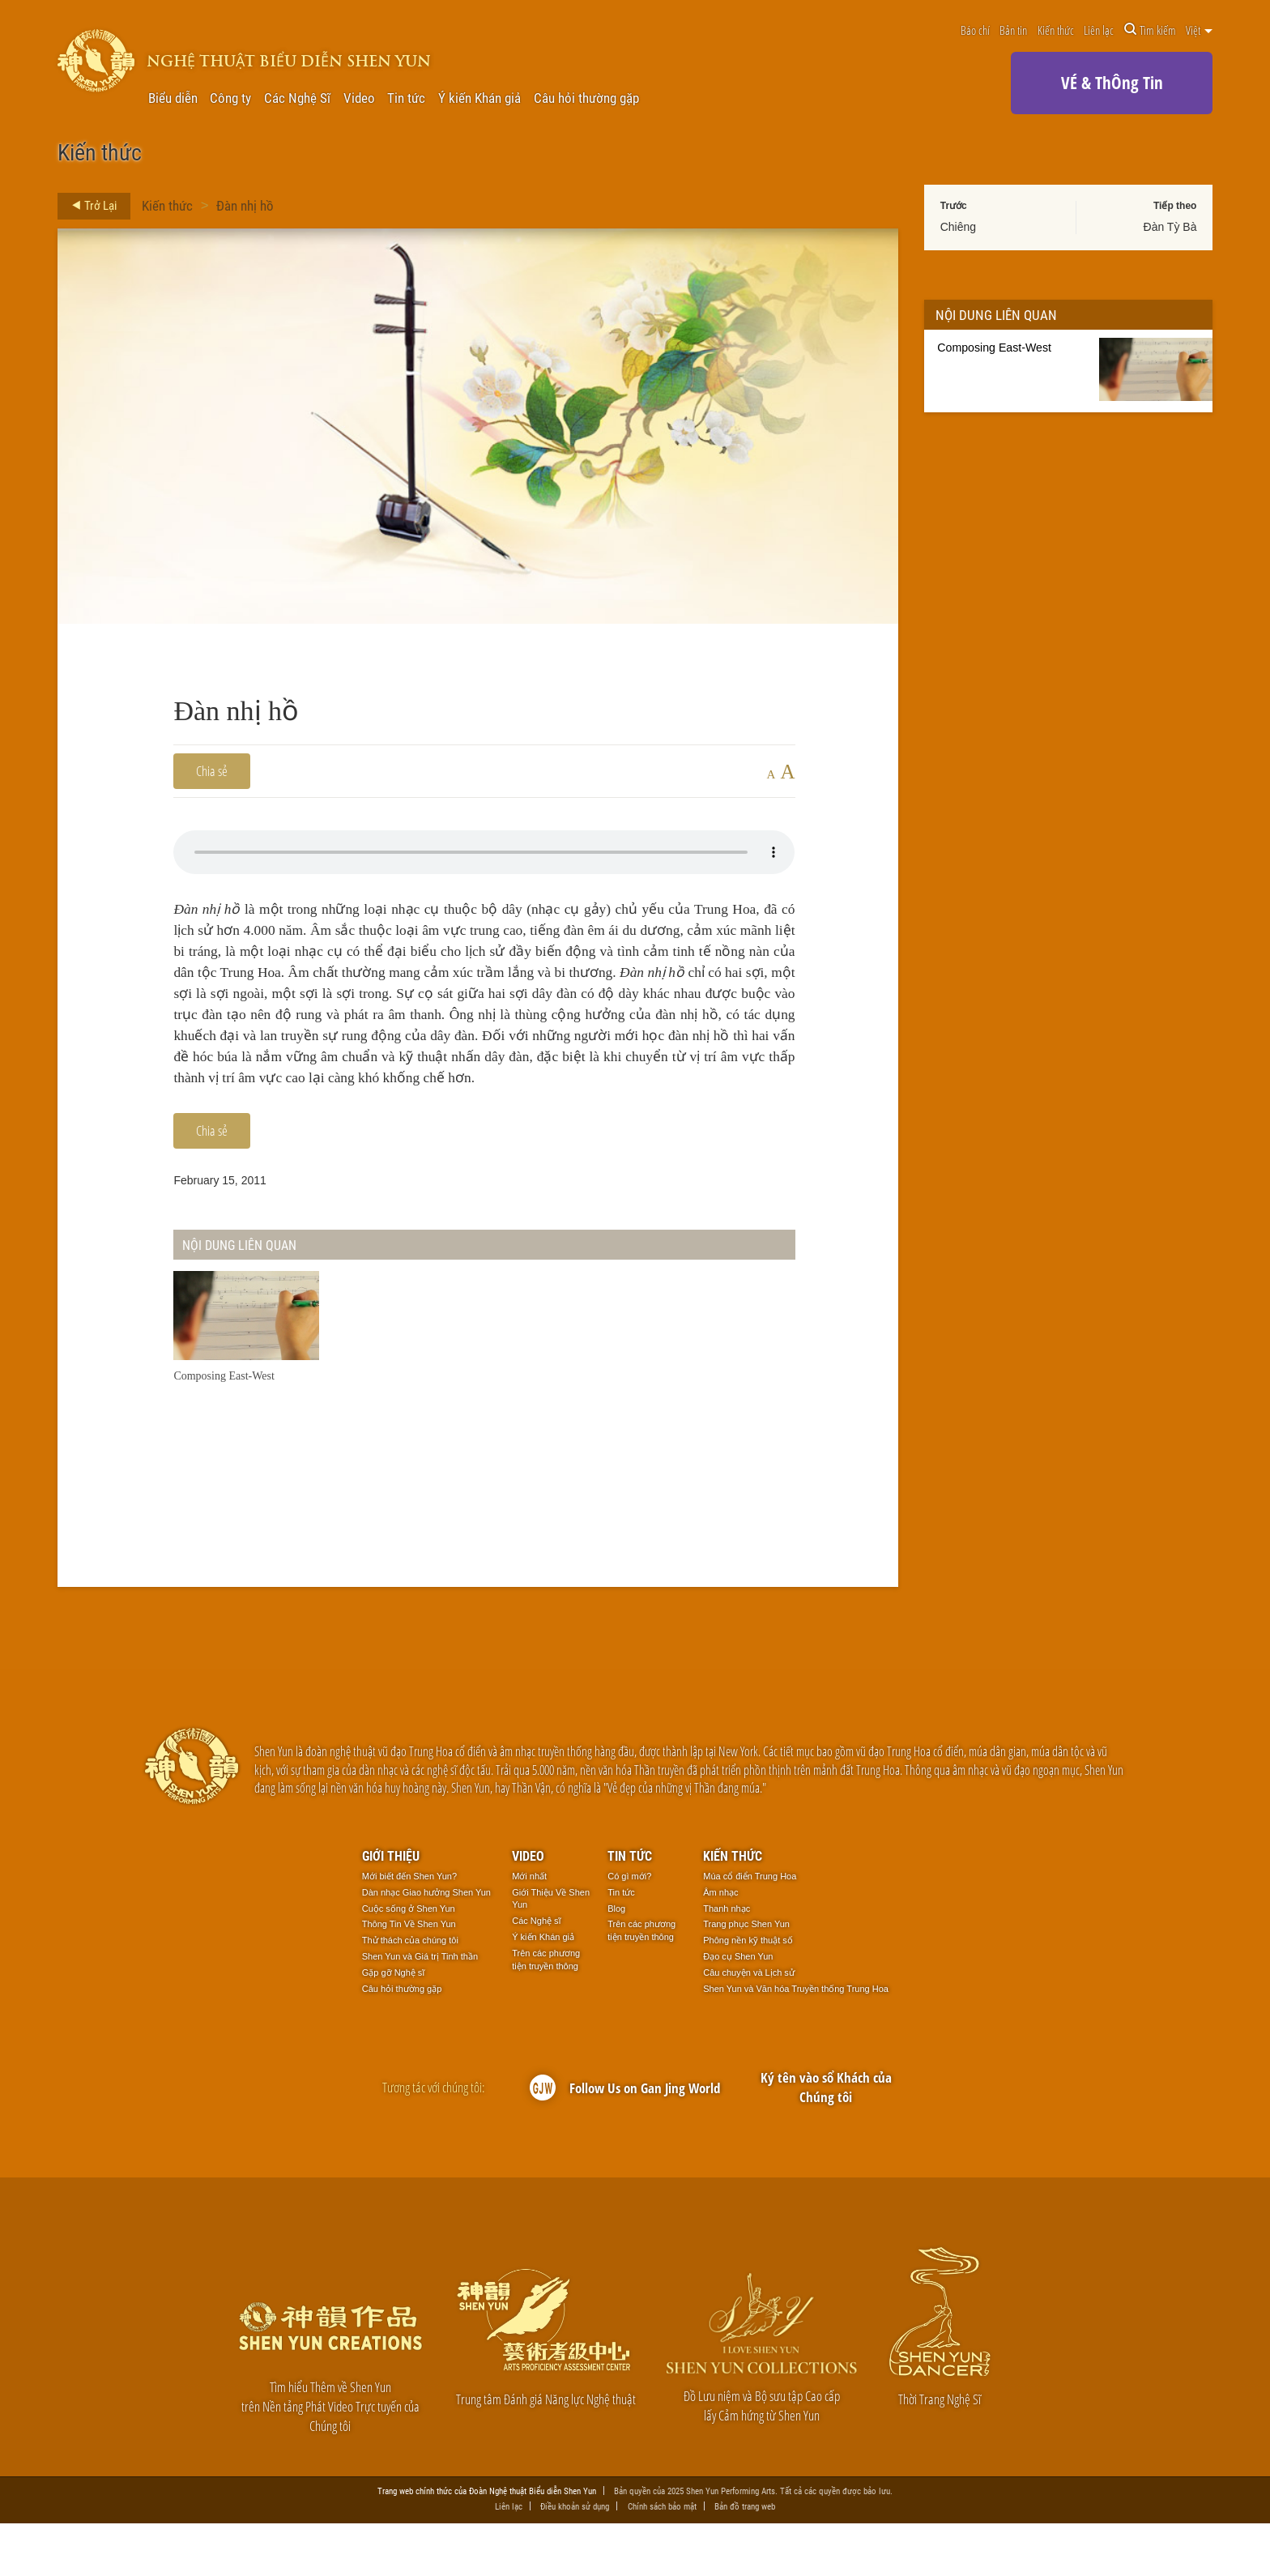 The height and width of the screenshot is (2576, 1270). I want to click on Trang phục Shen Yun, so click(746, 1976).